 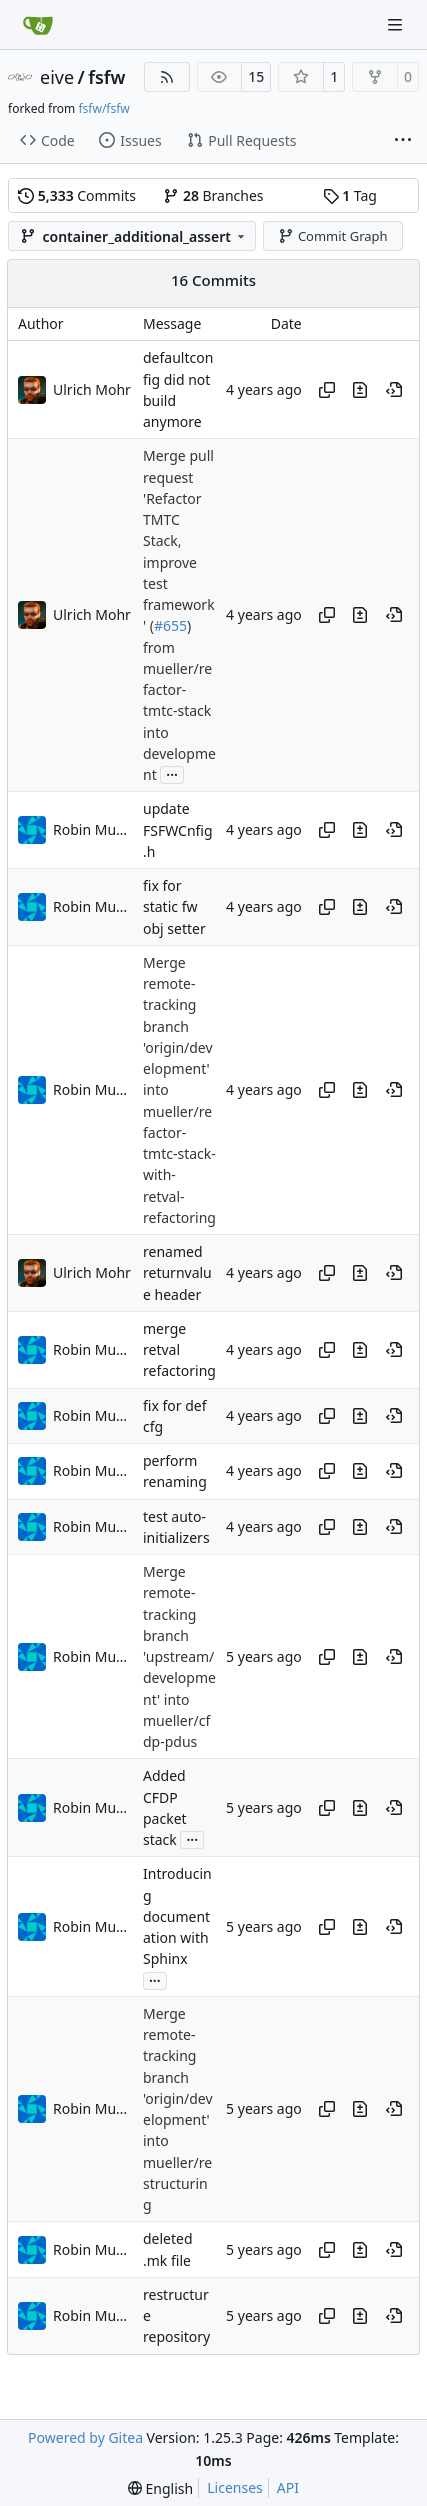 I want to click on renamed returnvalue header, so click(x=177, y=1273).